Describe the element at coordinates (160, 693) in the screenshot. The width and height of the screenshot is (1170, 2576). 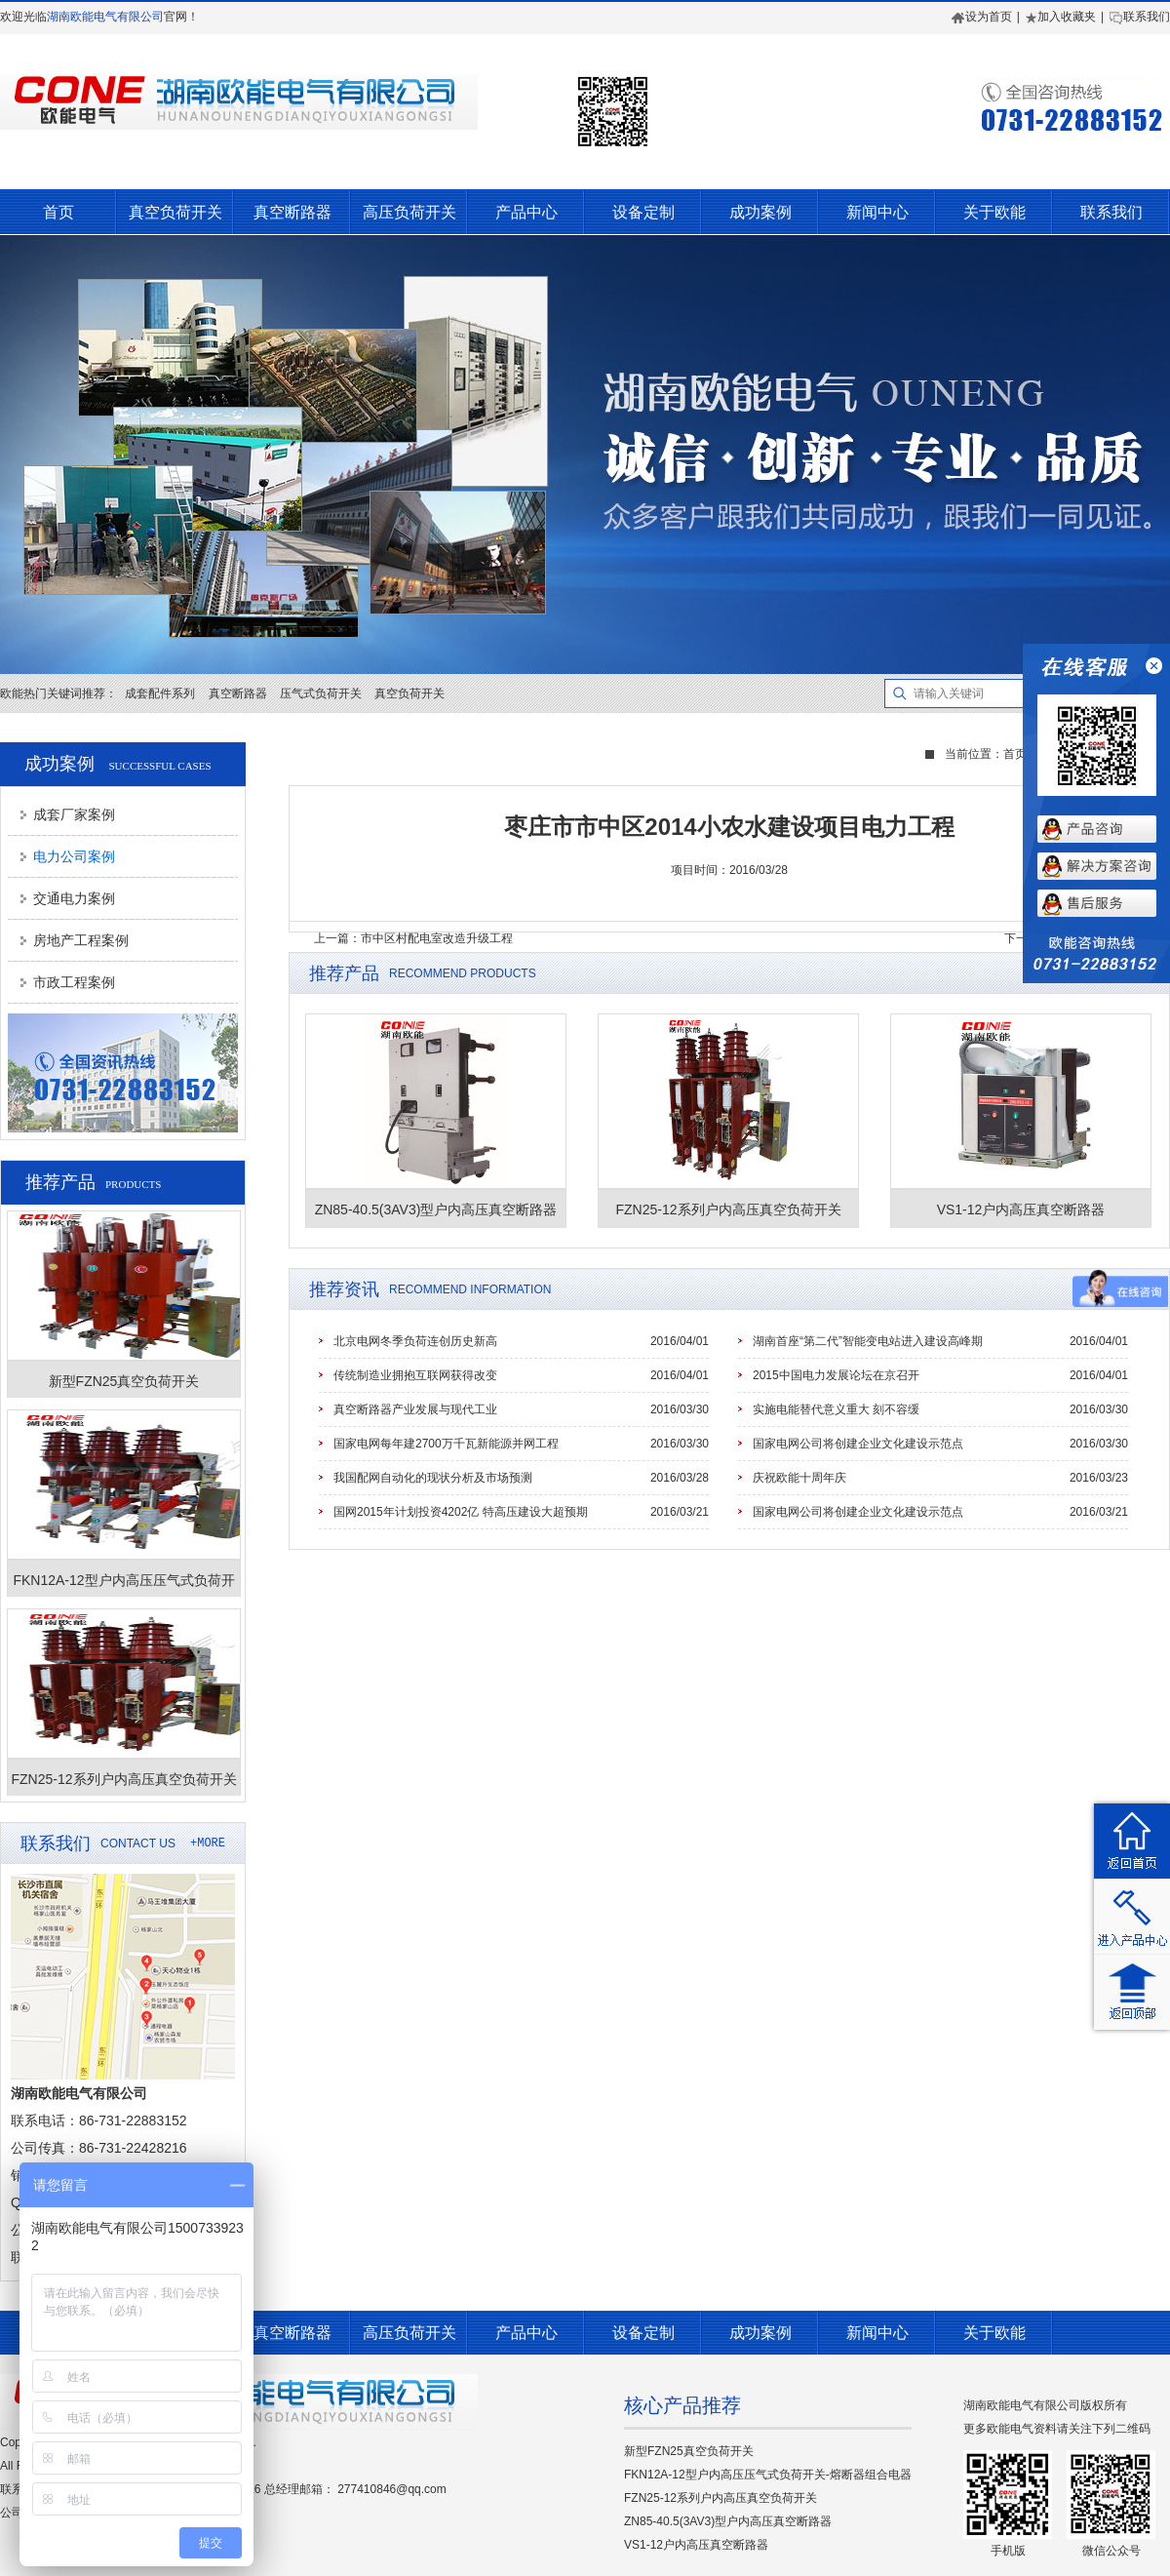
I see `成套配件系列` at that location.